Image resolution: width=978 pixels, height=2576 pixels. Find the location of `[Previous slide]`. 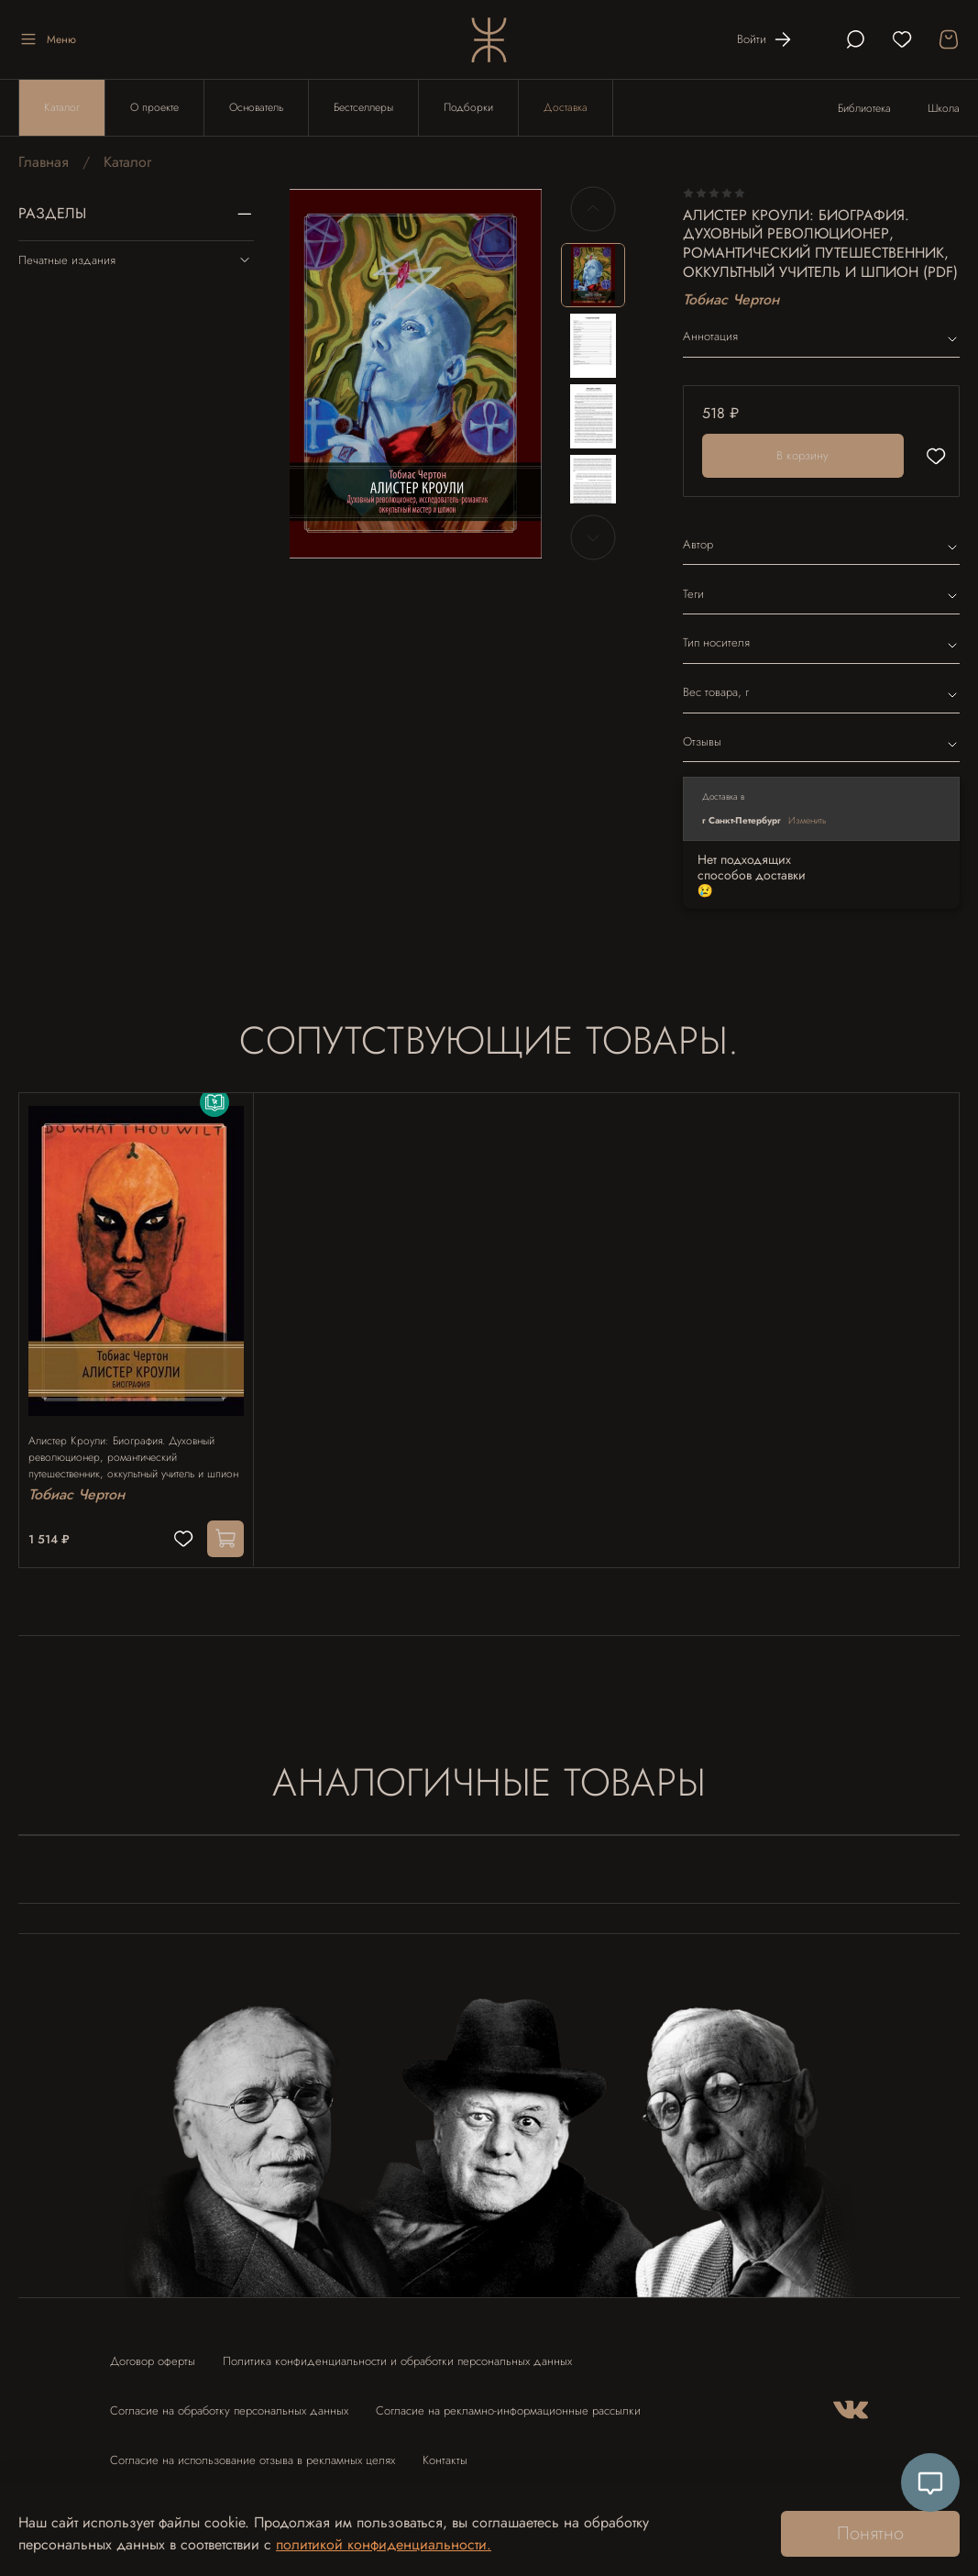

[Previous slide] is located at coordinates (593, 209).